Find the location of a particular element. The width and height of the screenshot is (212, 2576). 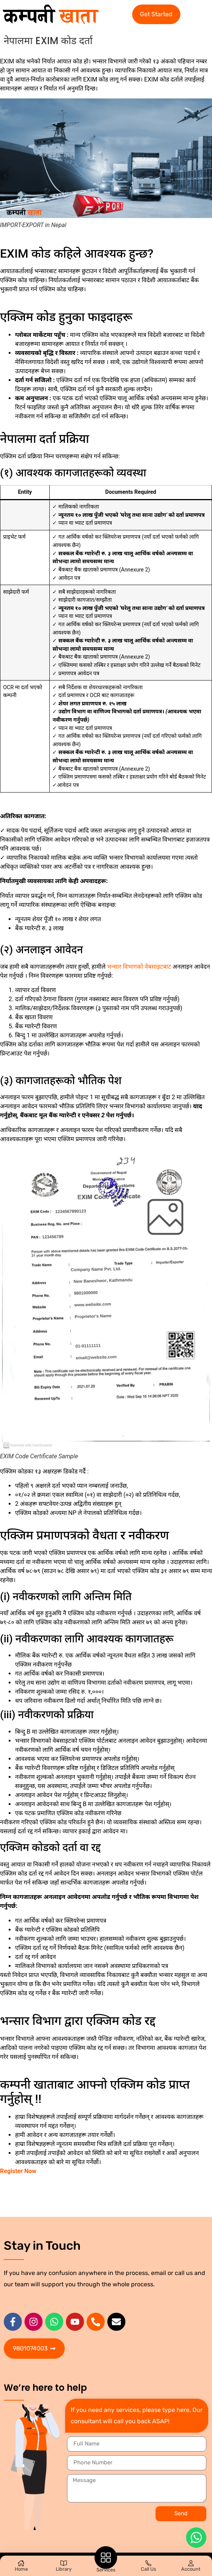

भन्सार विभागको वेबसाइटबाट is located at coordinates (139, 966).